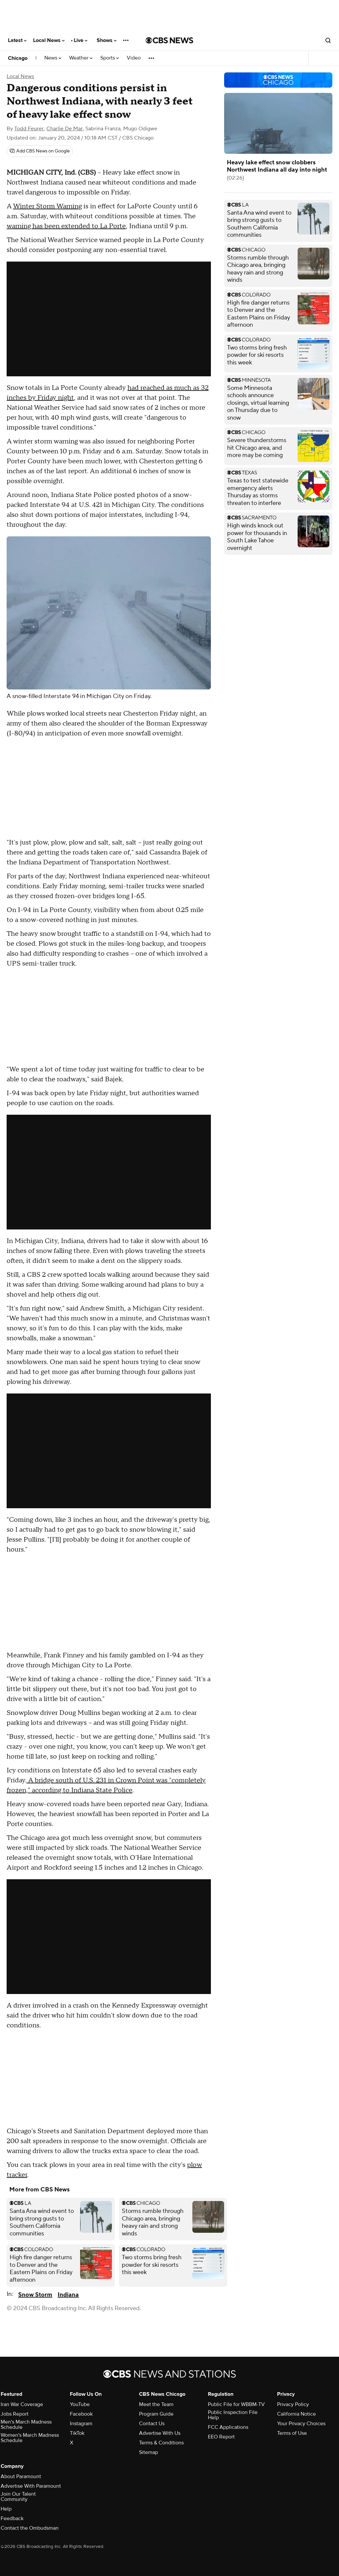  Describe the element at coordinates (221, 2436) in the screenshot. I see `EEO Report` at that location.